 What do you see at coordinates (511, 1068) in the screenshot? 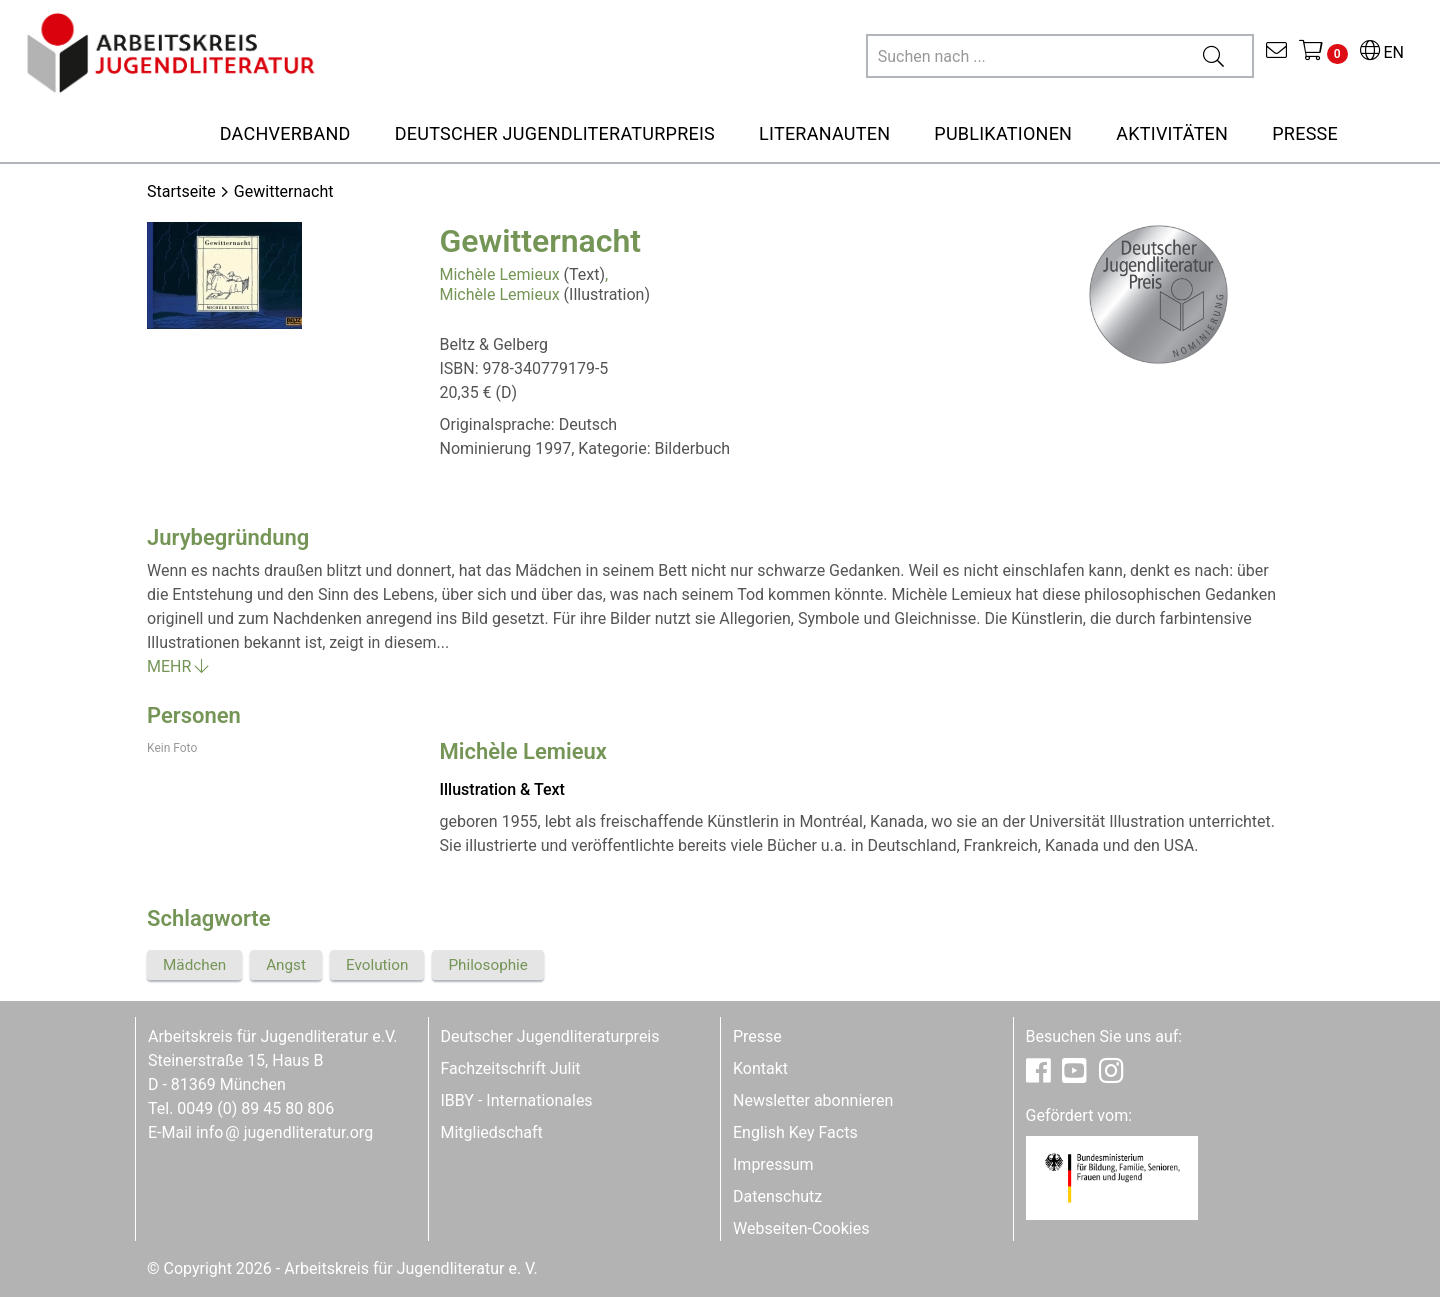
I see `Fachzeitschrift Julit` at bounding box center [511, 1068].